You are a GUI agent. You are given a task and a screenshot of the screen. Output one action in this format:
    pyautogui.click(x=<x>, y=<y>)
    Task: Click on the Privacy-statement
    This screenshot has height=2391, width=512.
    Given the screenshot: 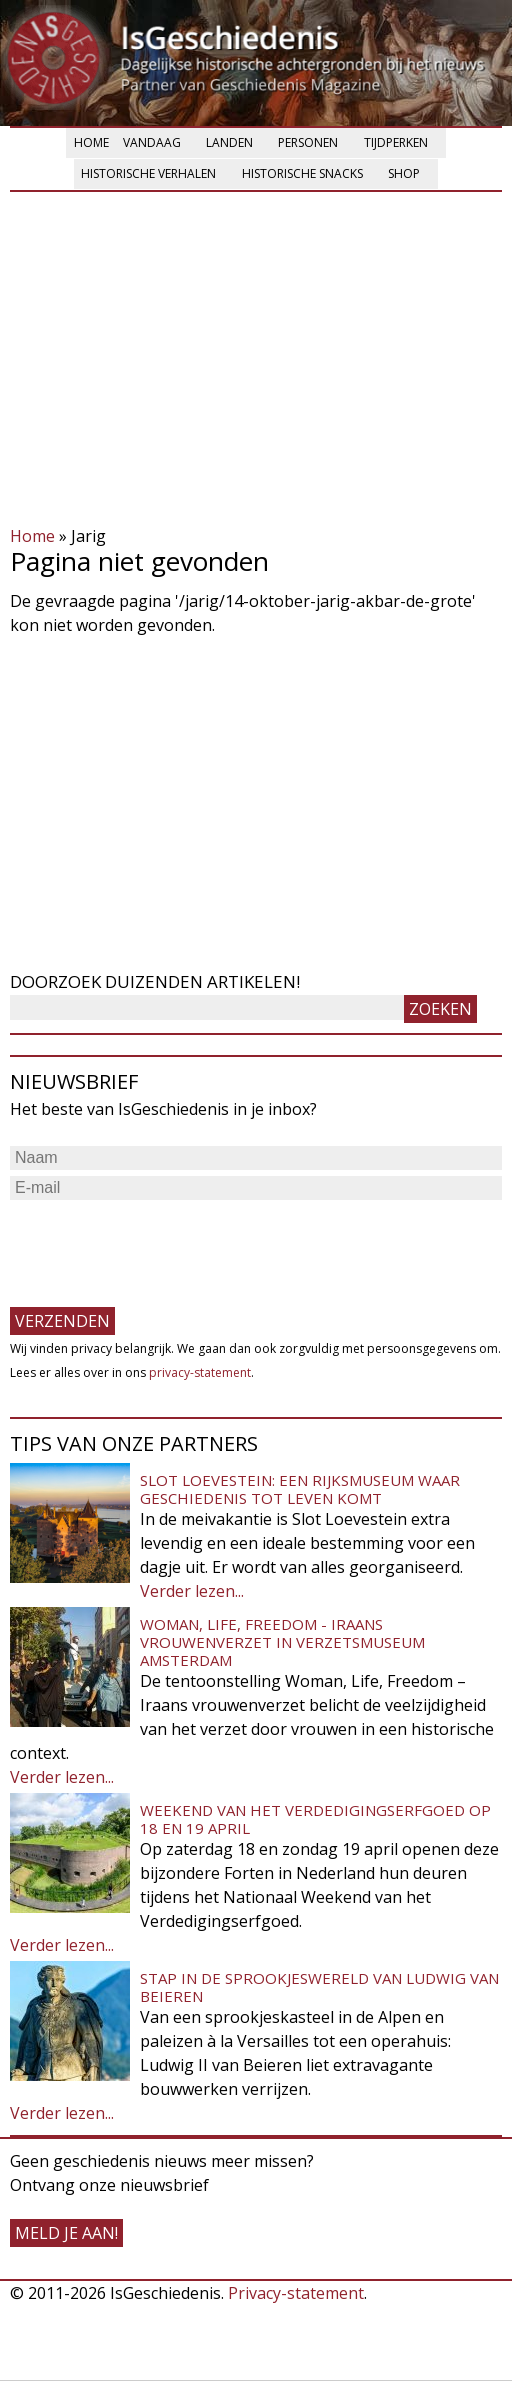 What is the action you would take?
    pyautogui.click(x=296, y=2293)
    